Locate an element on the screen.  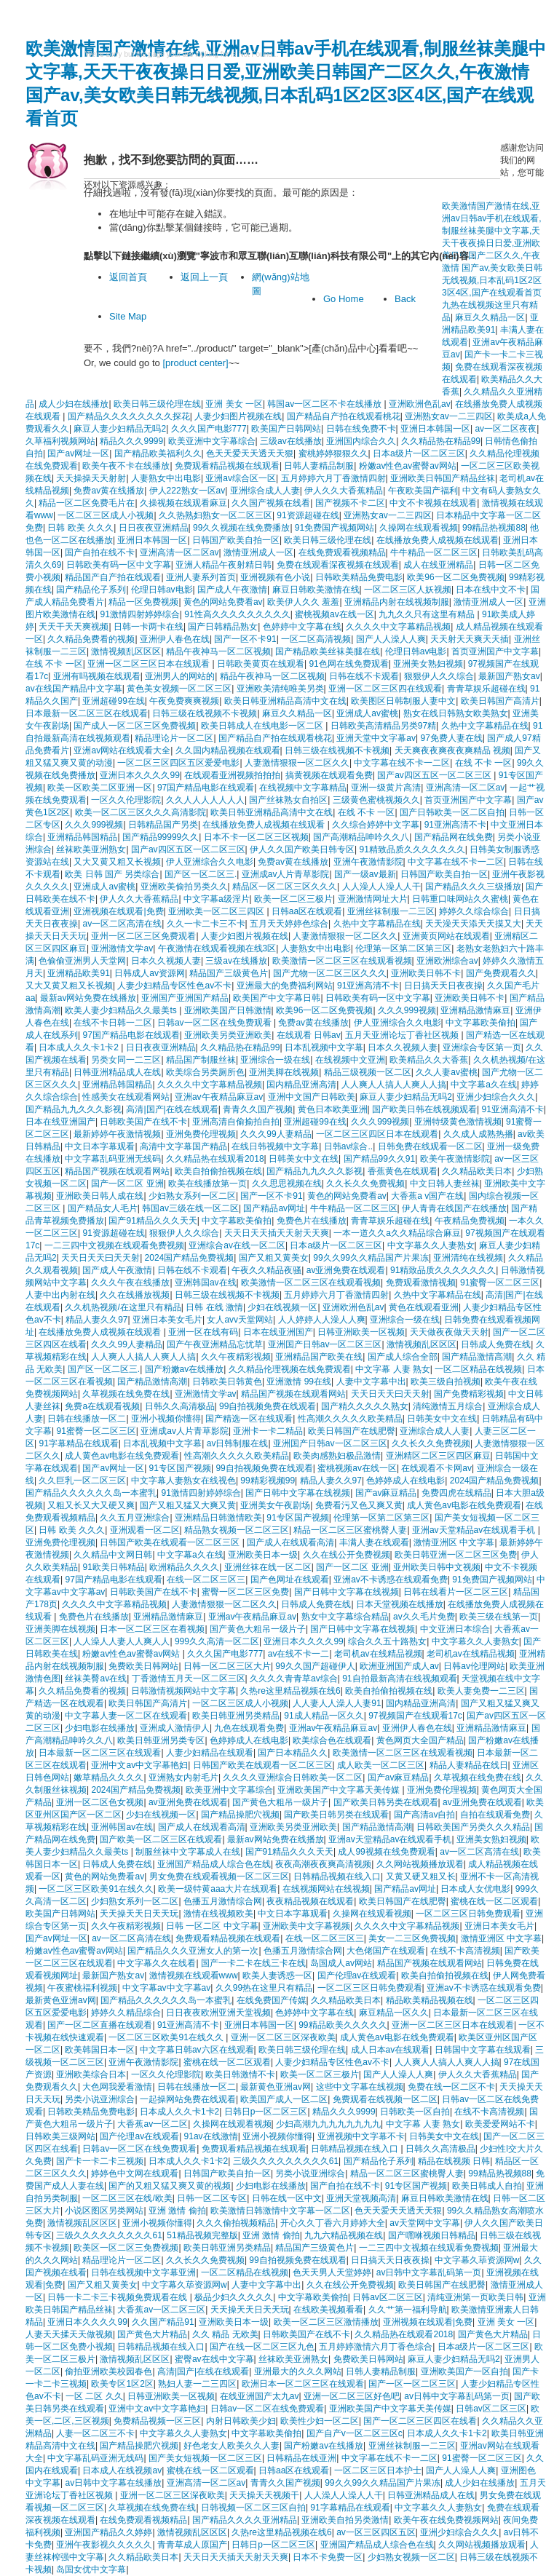
亚洲人妻系列首页 is located at coordinates (201, 577).